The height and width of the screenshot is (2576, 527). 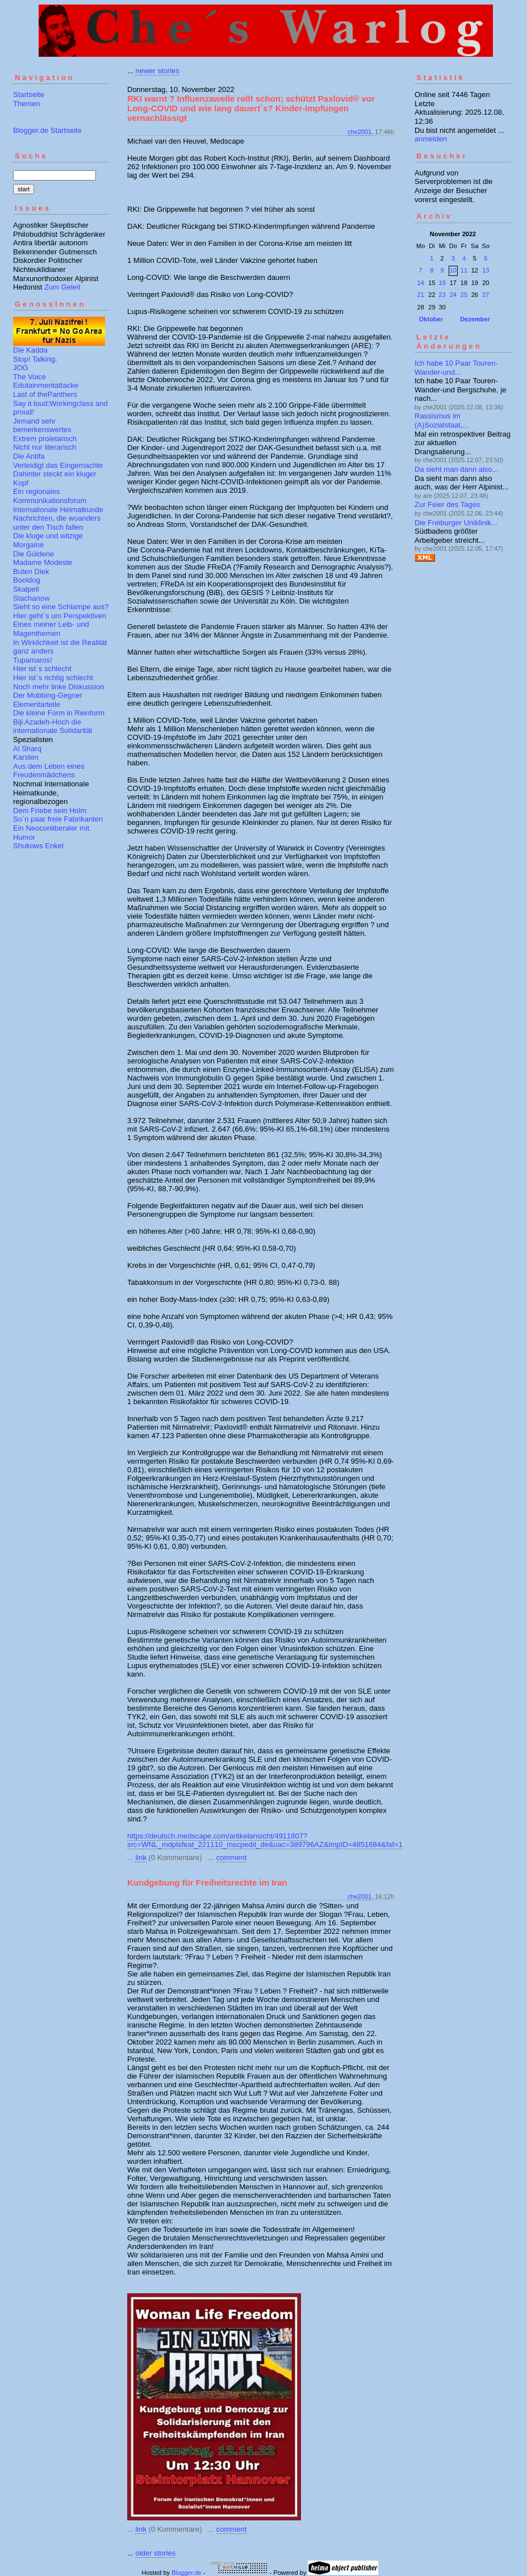 What do you see at coordinates (359, 131) in the screenshot?
I see `che2001` at bounding box center [359, 131].